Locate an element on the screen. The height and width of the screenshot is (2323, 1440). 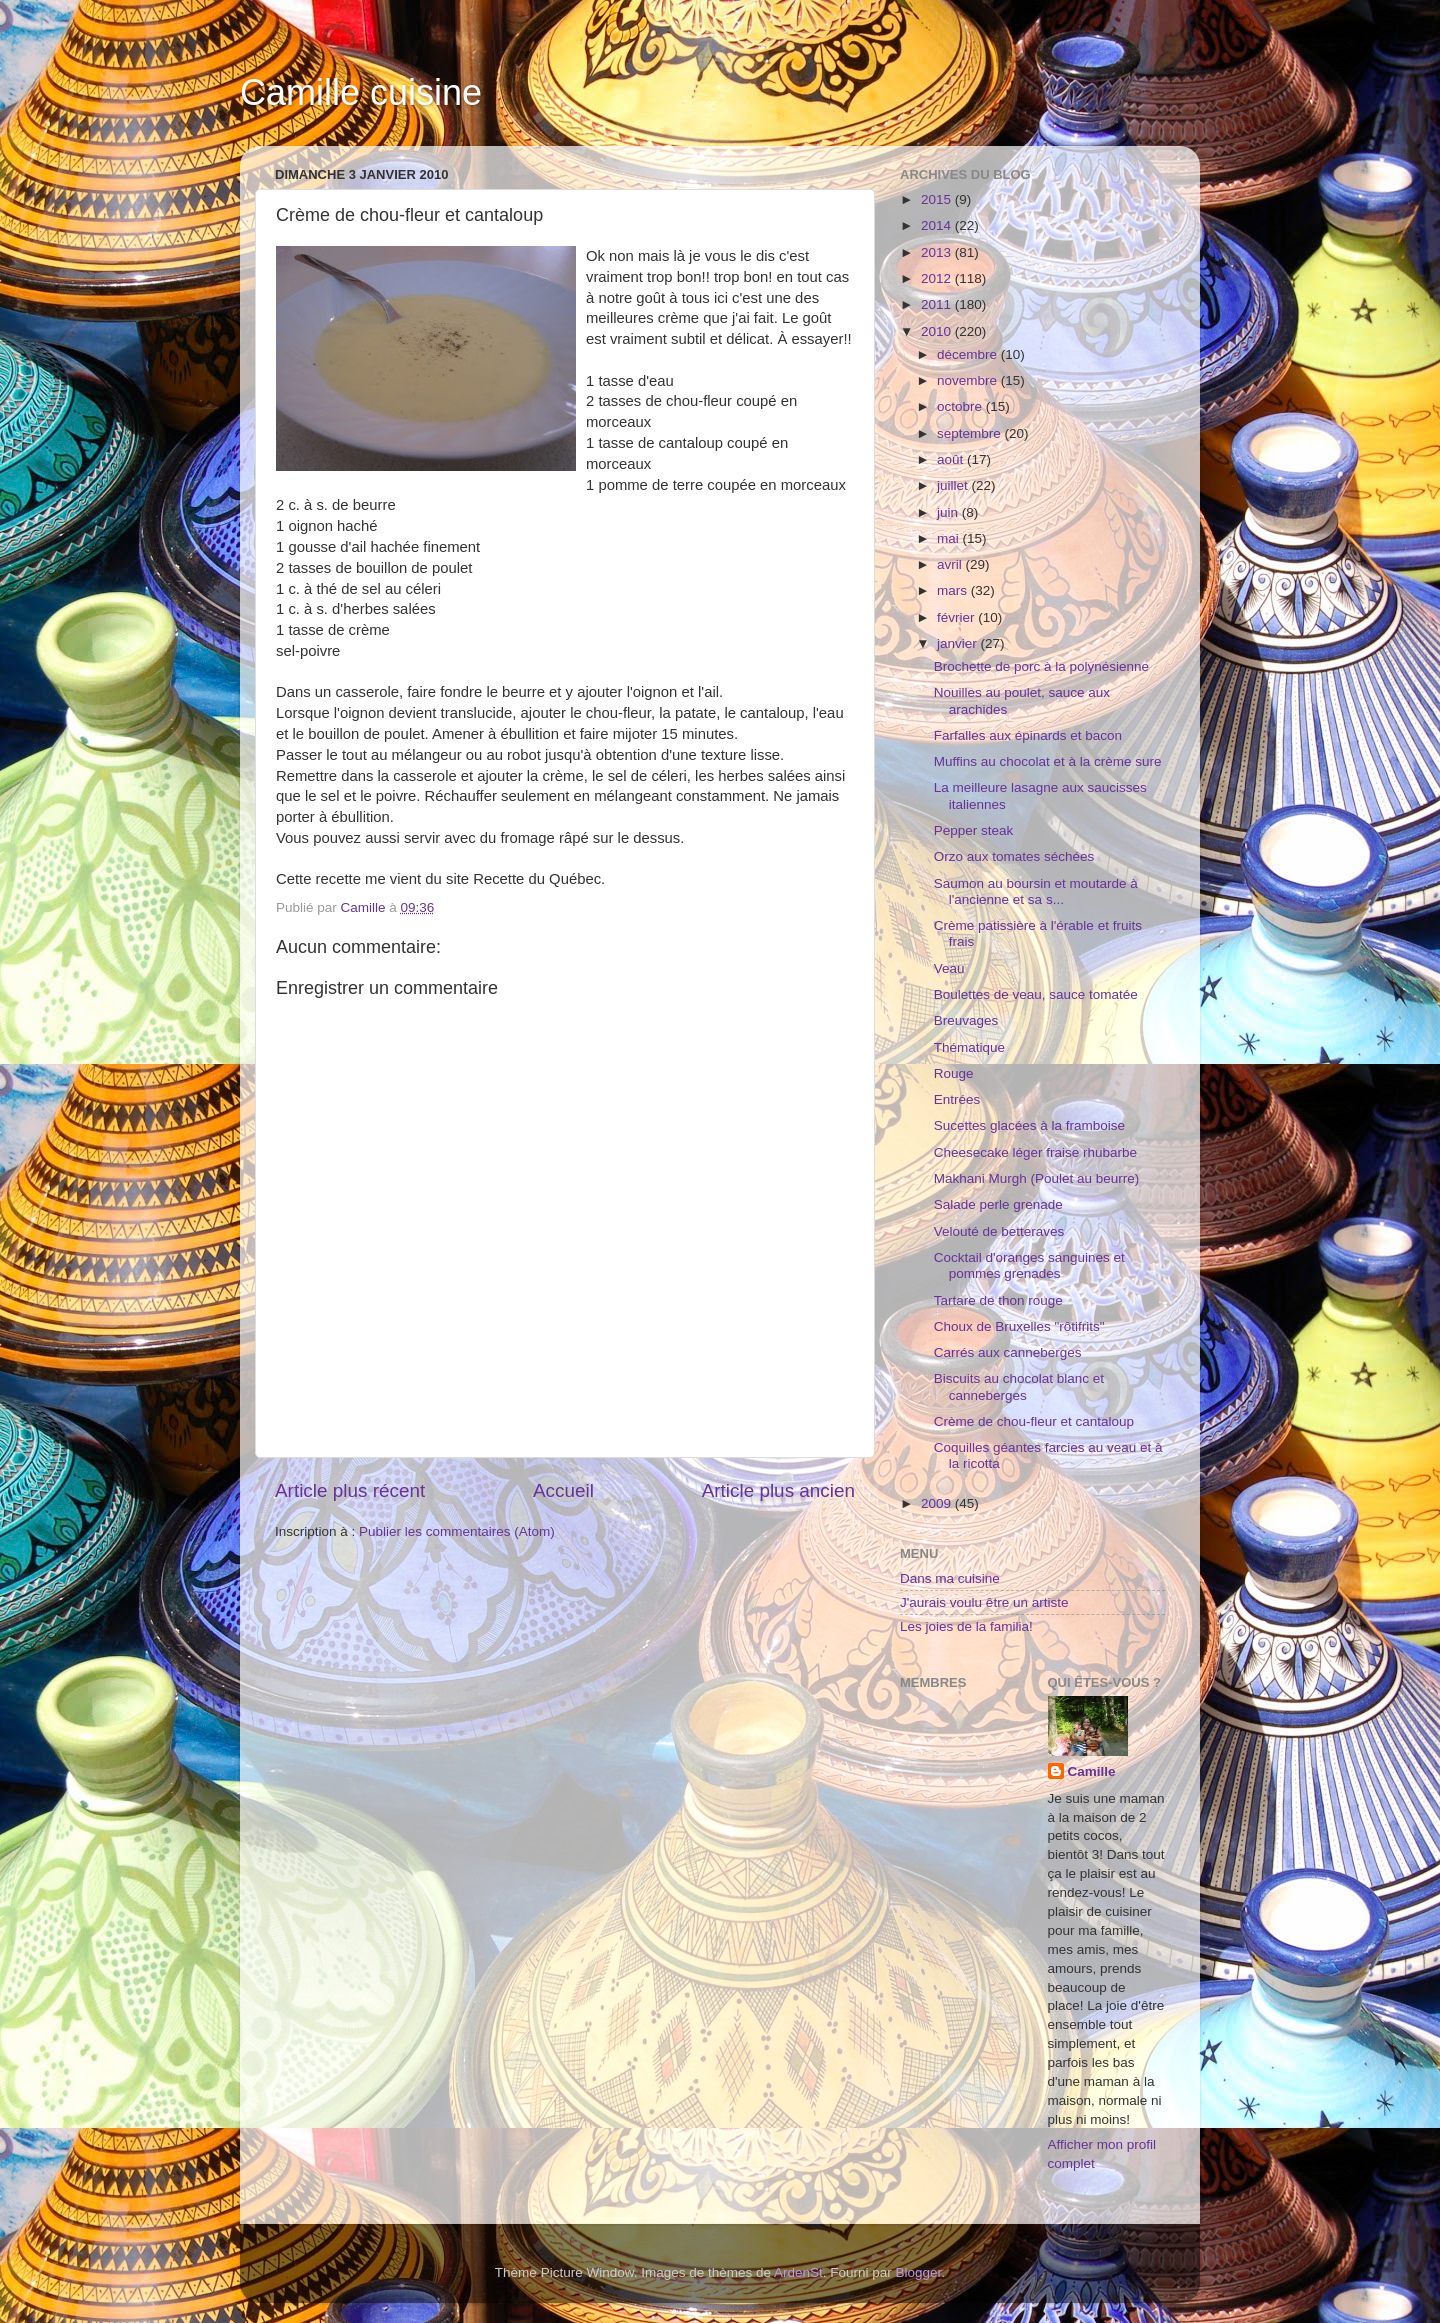
Blogger is located at coordinates (919, 2272).